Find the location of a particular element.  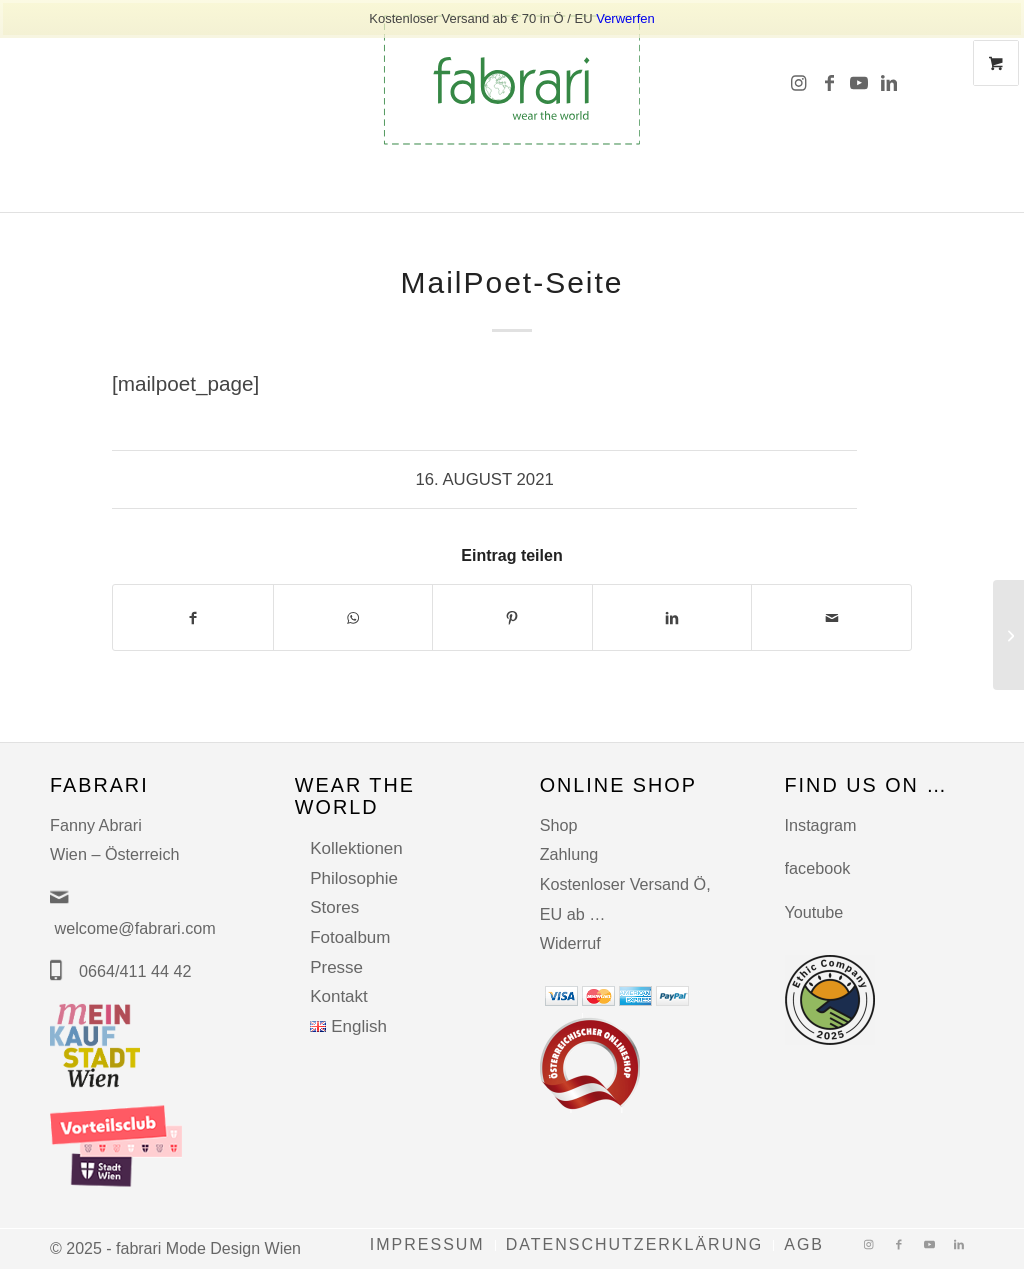

welcome@fabrari.com is located at coordinates (135, 928).